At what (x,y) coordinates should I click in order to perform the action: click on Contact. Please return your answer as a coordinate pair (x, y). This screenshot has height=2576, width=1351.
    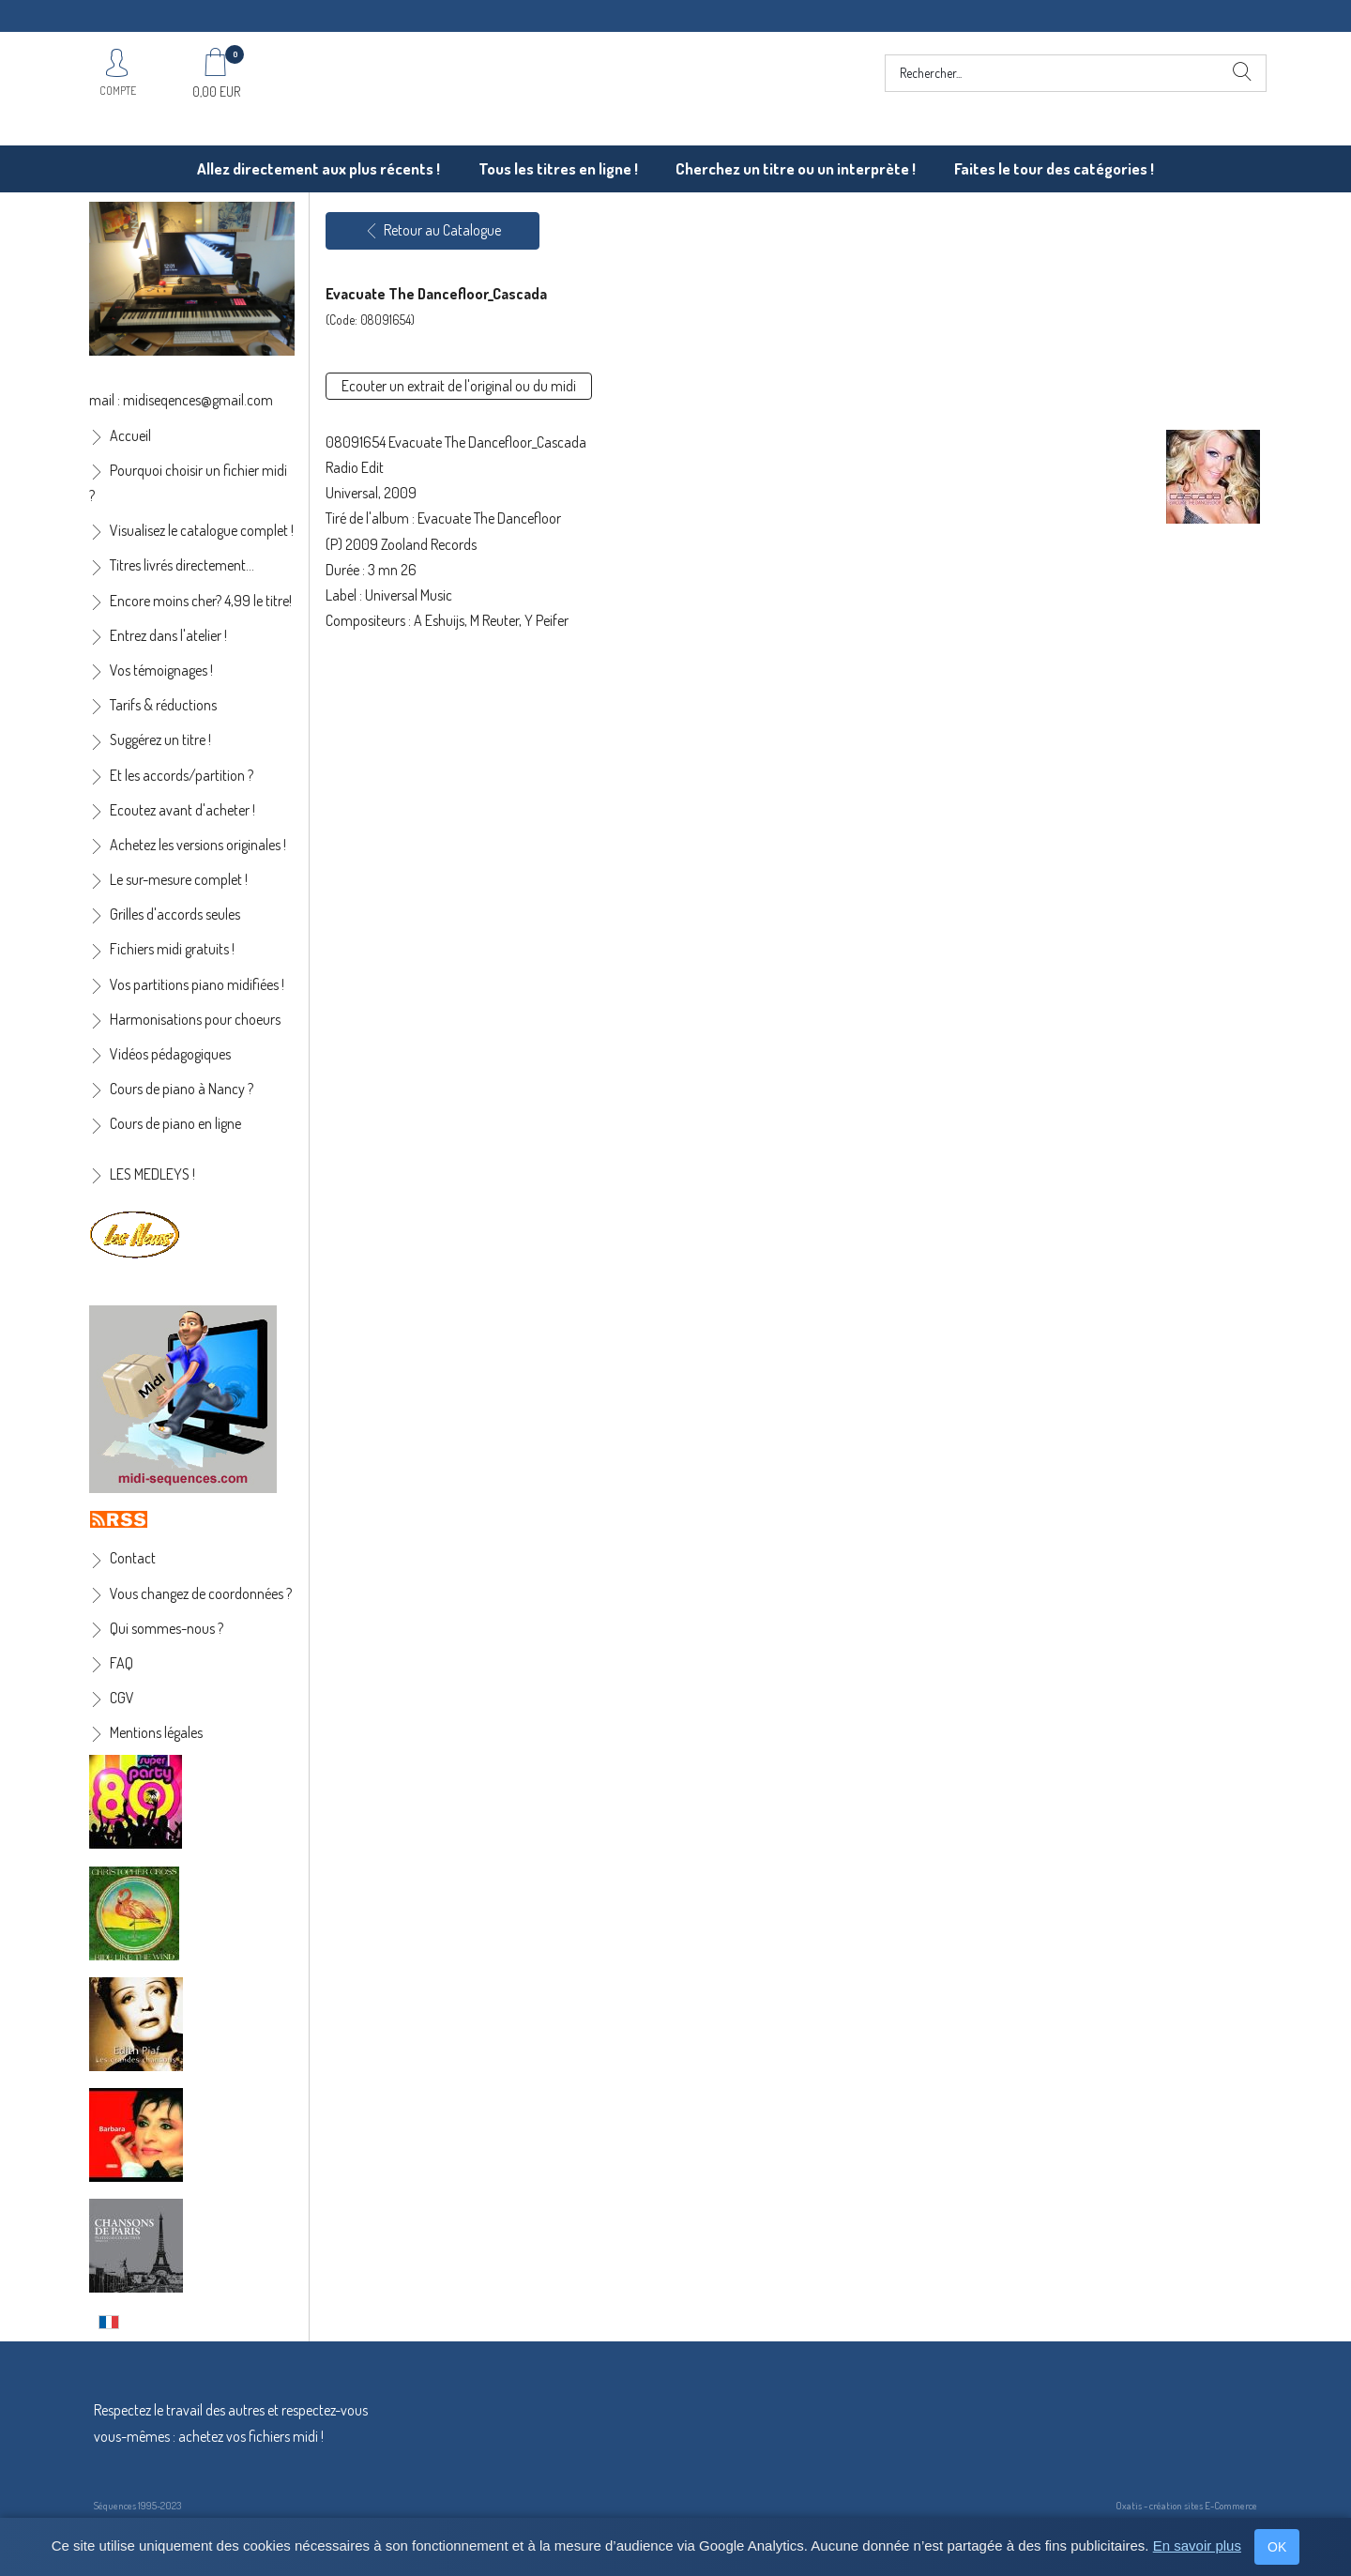
    Looking at the image, I should click on (133, 1557).